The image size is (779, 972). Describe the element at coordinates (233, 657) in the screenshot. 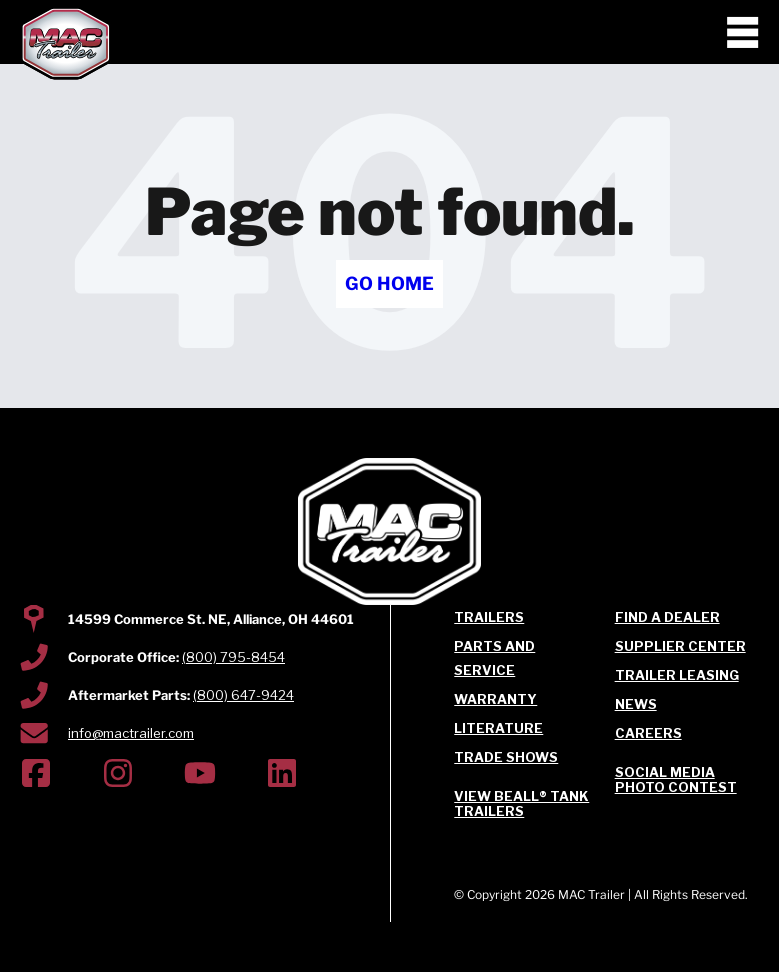

I see `(800) 795-8454` at that location.